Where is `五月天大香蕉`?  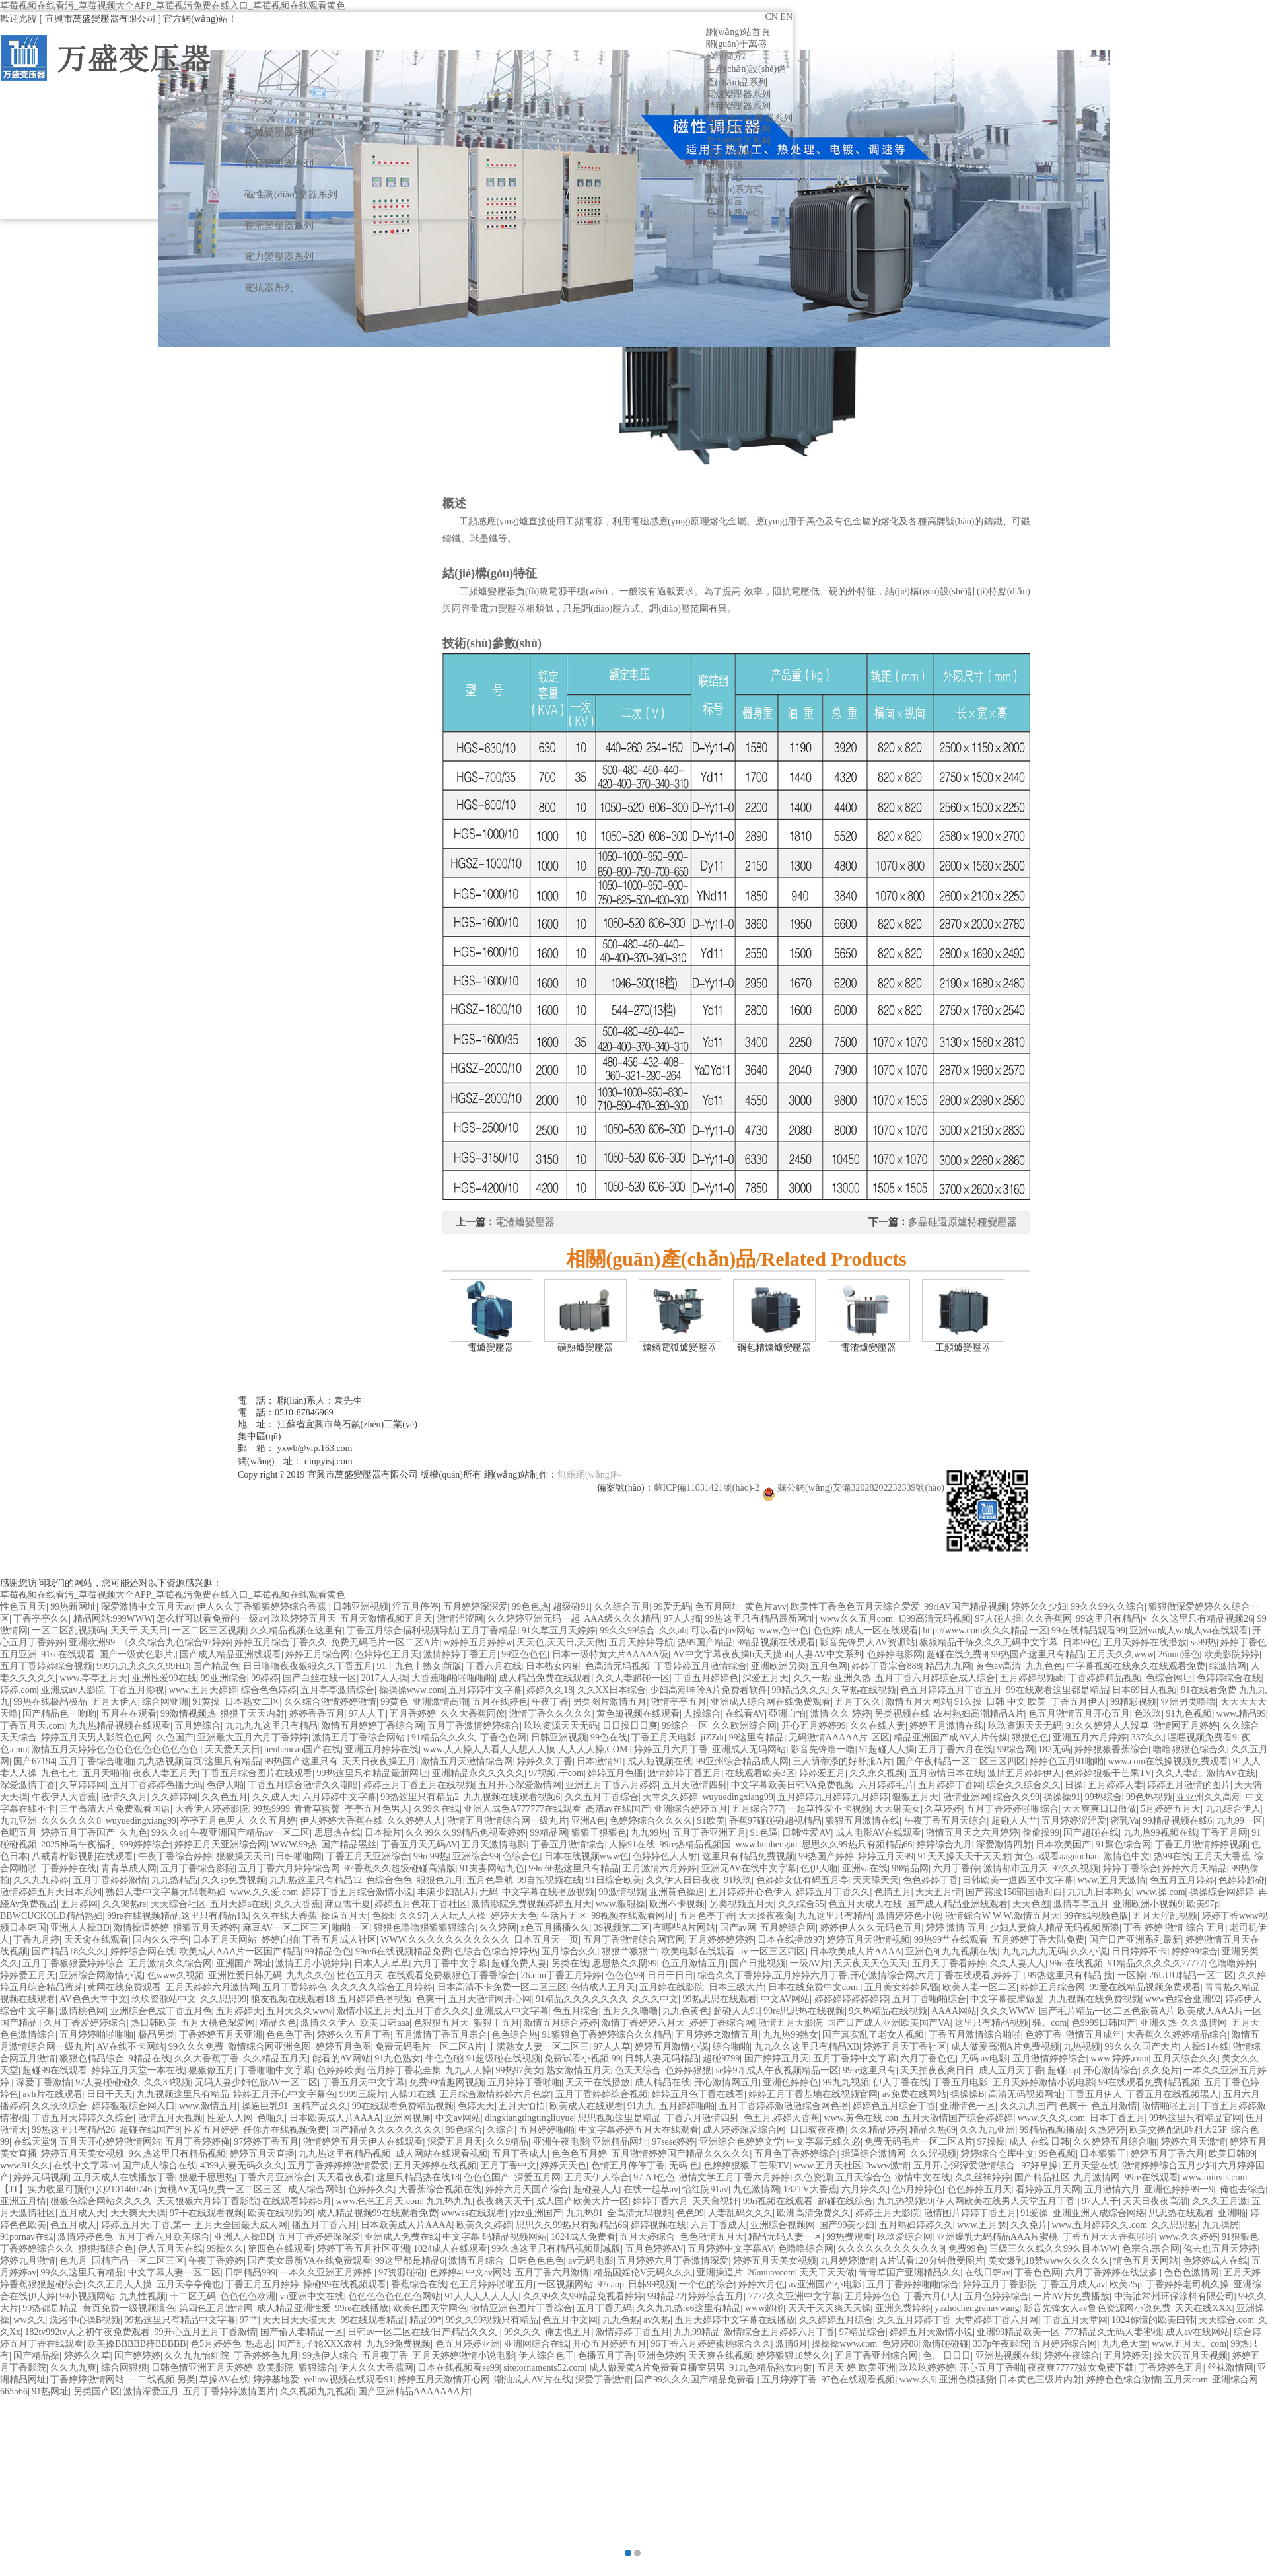 五月天大香蕉 is located at coordinates (1222, 1856).